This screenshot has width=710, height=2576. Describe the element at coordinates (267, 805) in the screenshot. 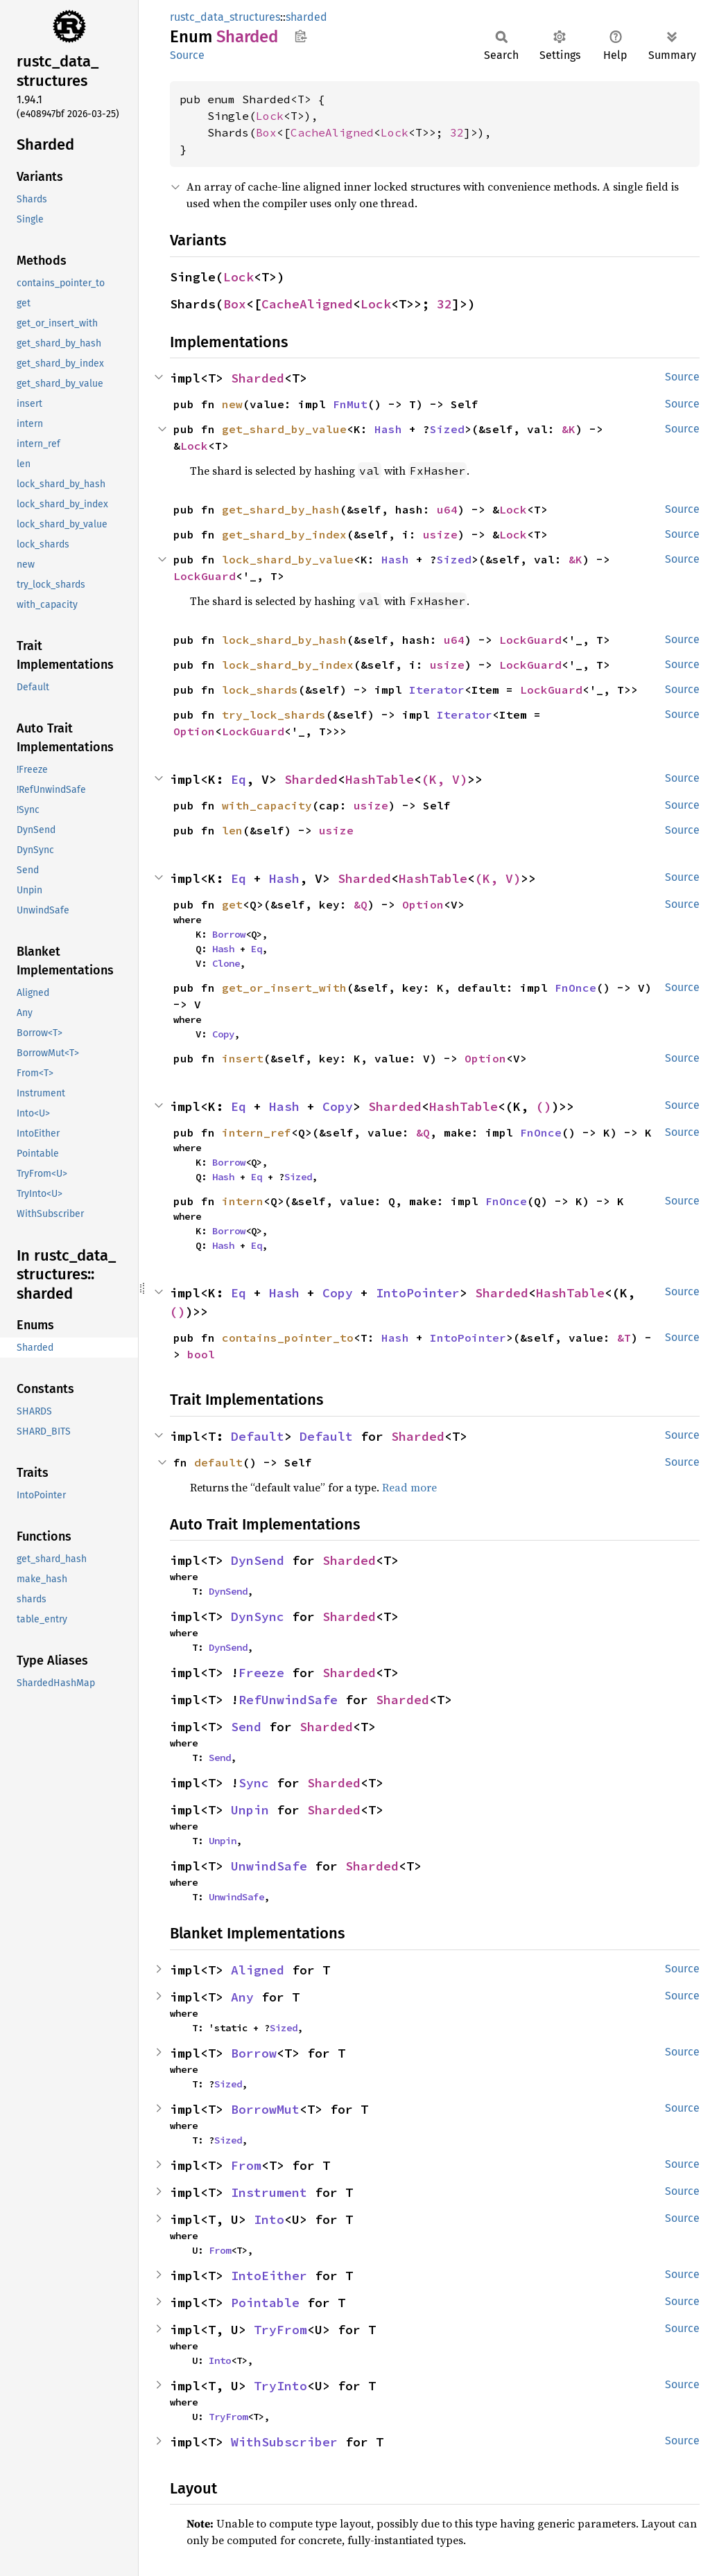

I see `with_capacity` at that location.